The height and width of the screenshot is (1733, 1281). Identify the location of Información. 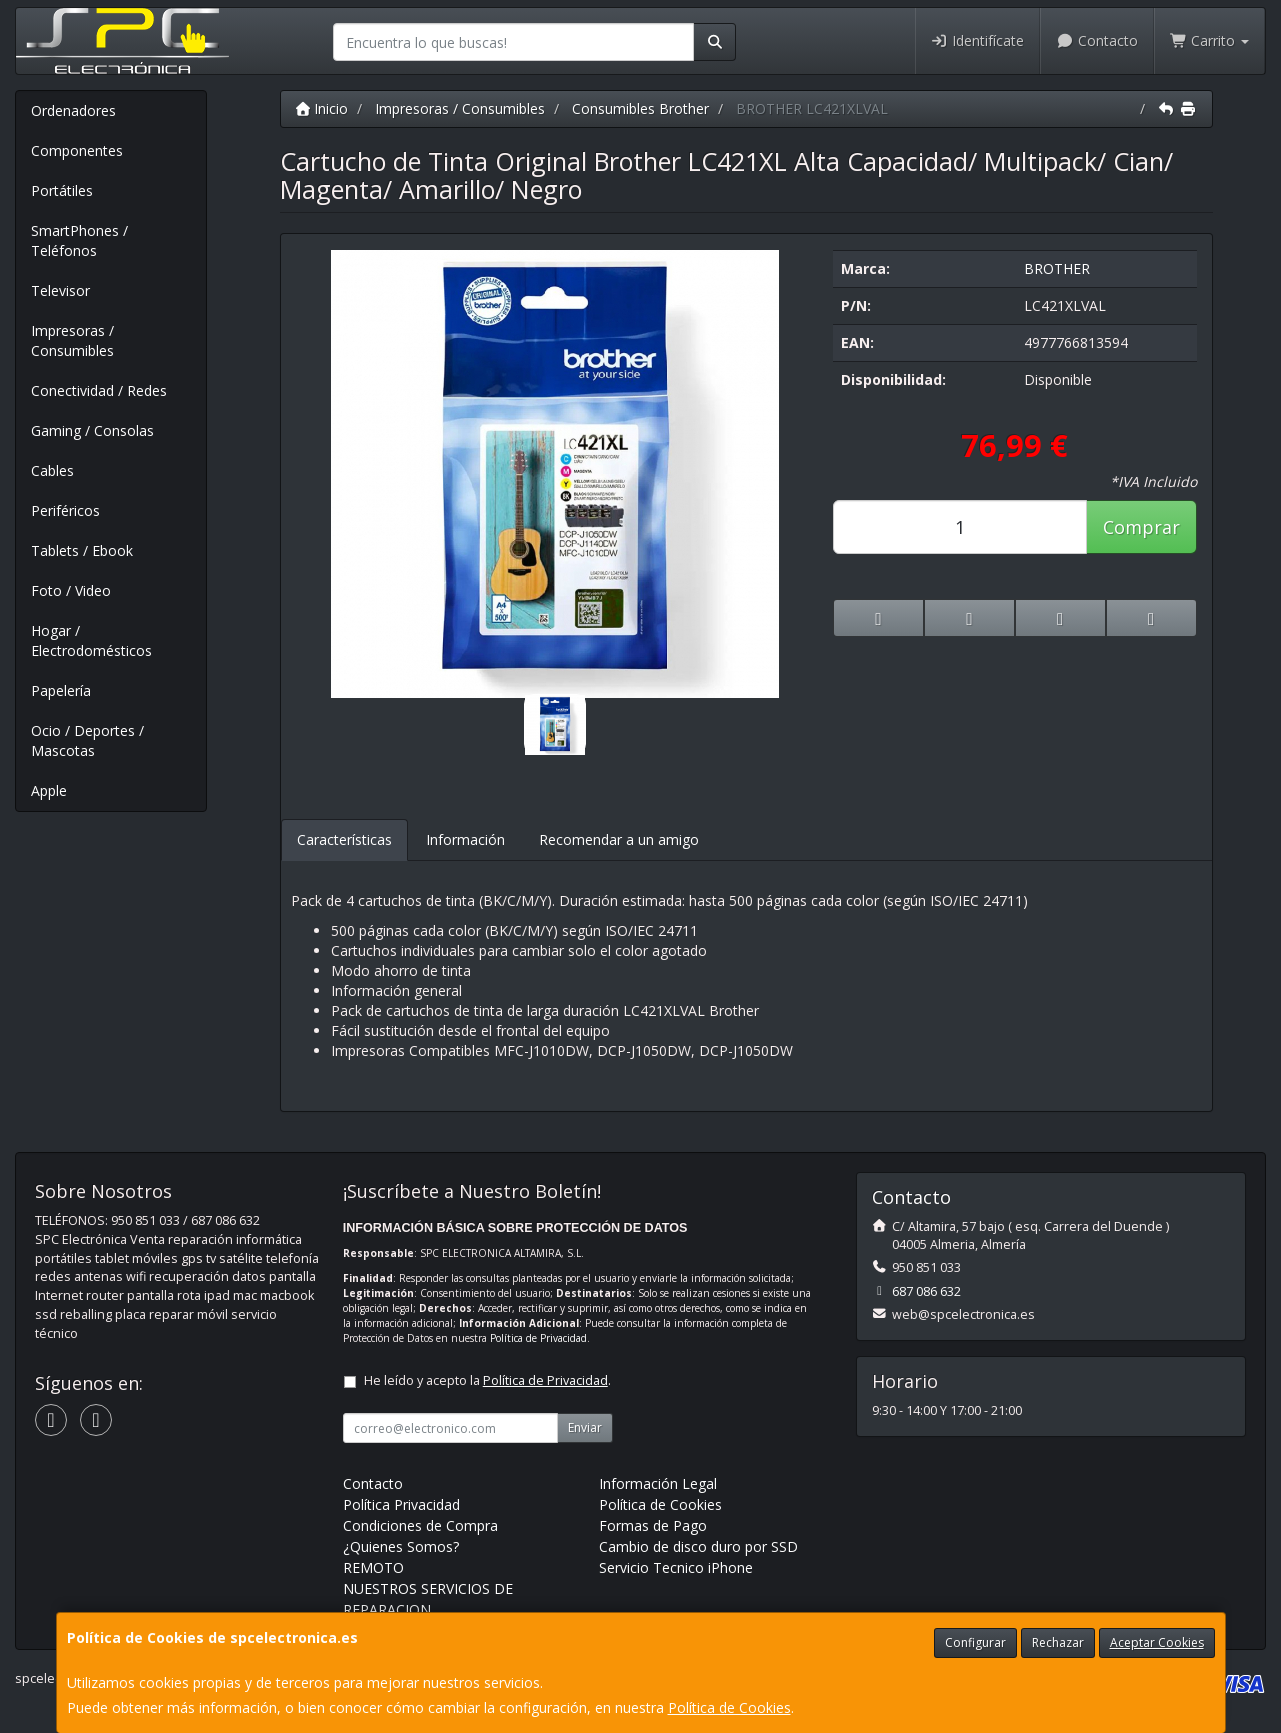
(465, 839).